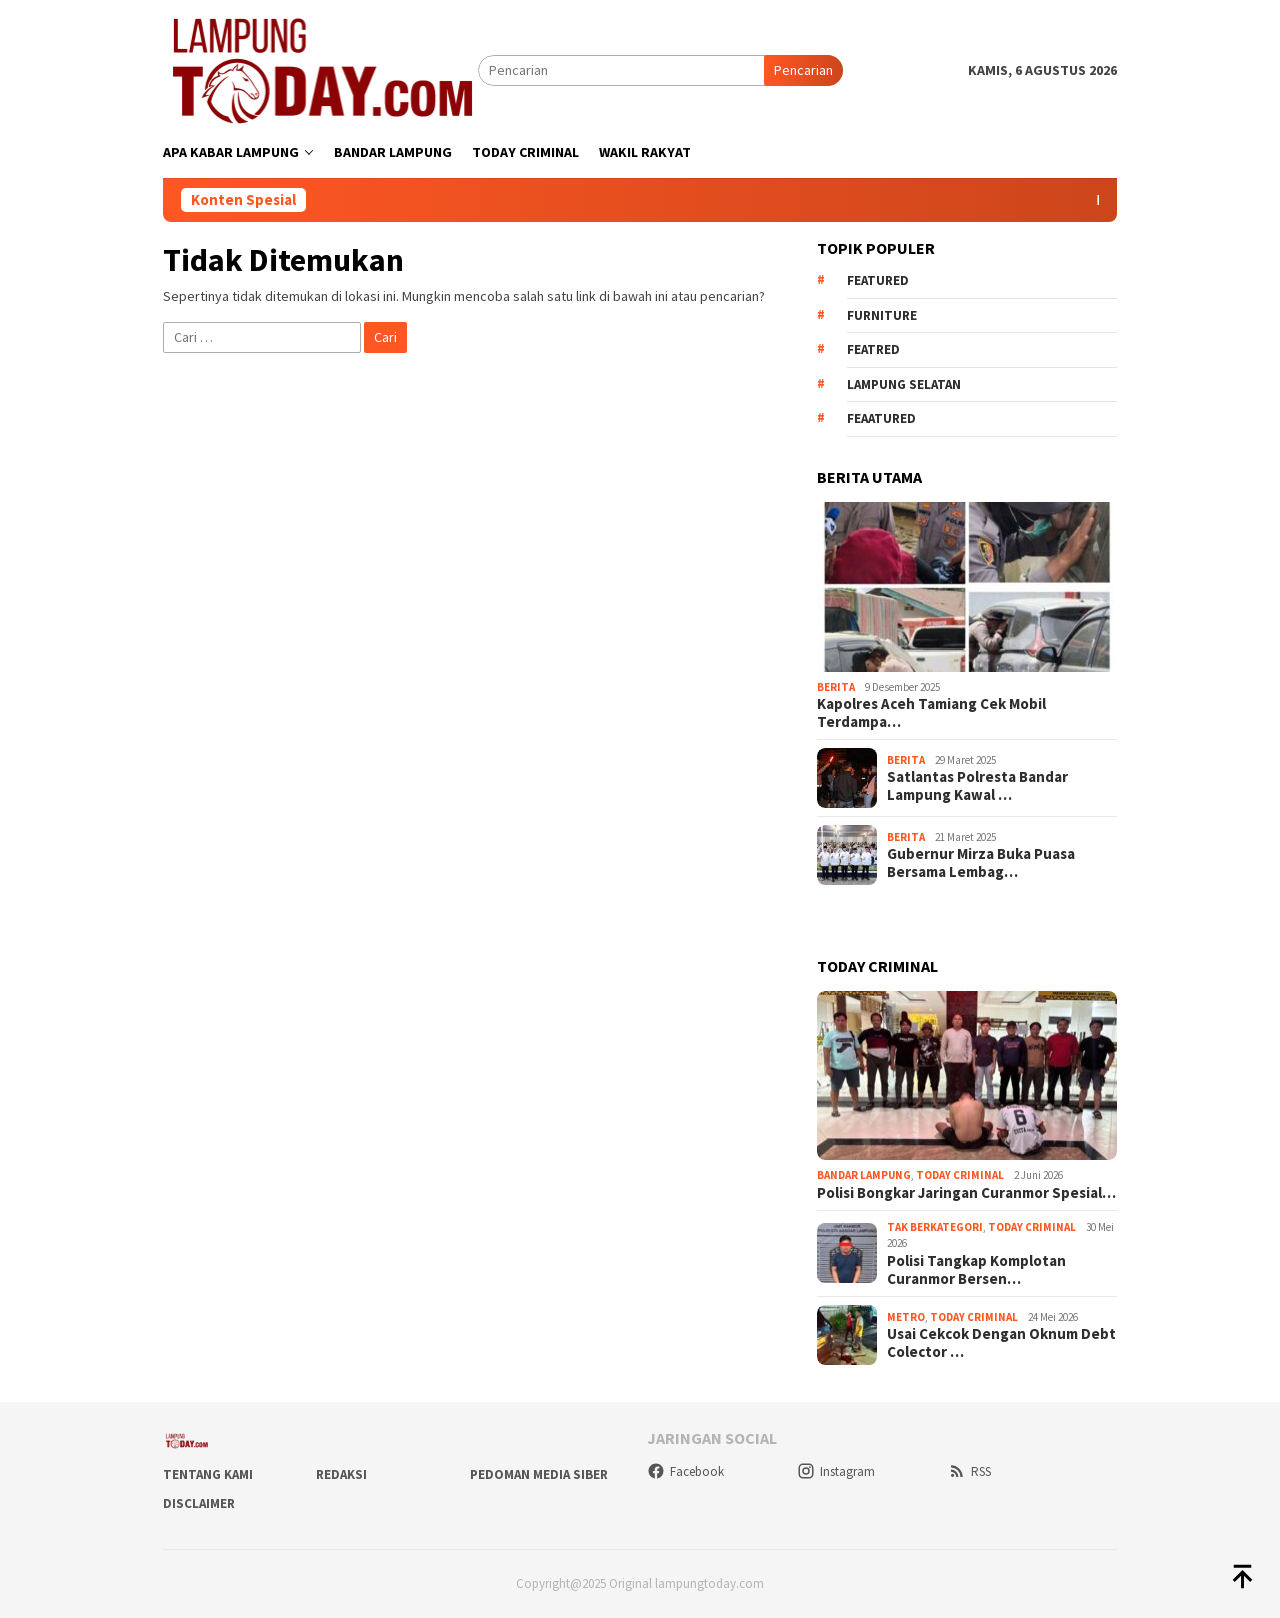 This screenshot has width=1280, height=1618. What do you see at coordinates (864, 1175) in the screenshot?
I see `Bandar Lampung` at bounding box center [864, 1175].